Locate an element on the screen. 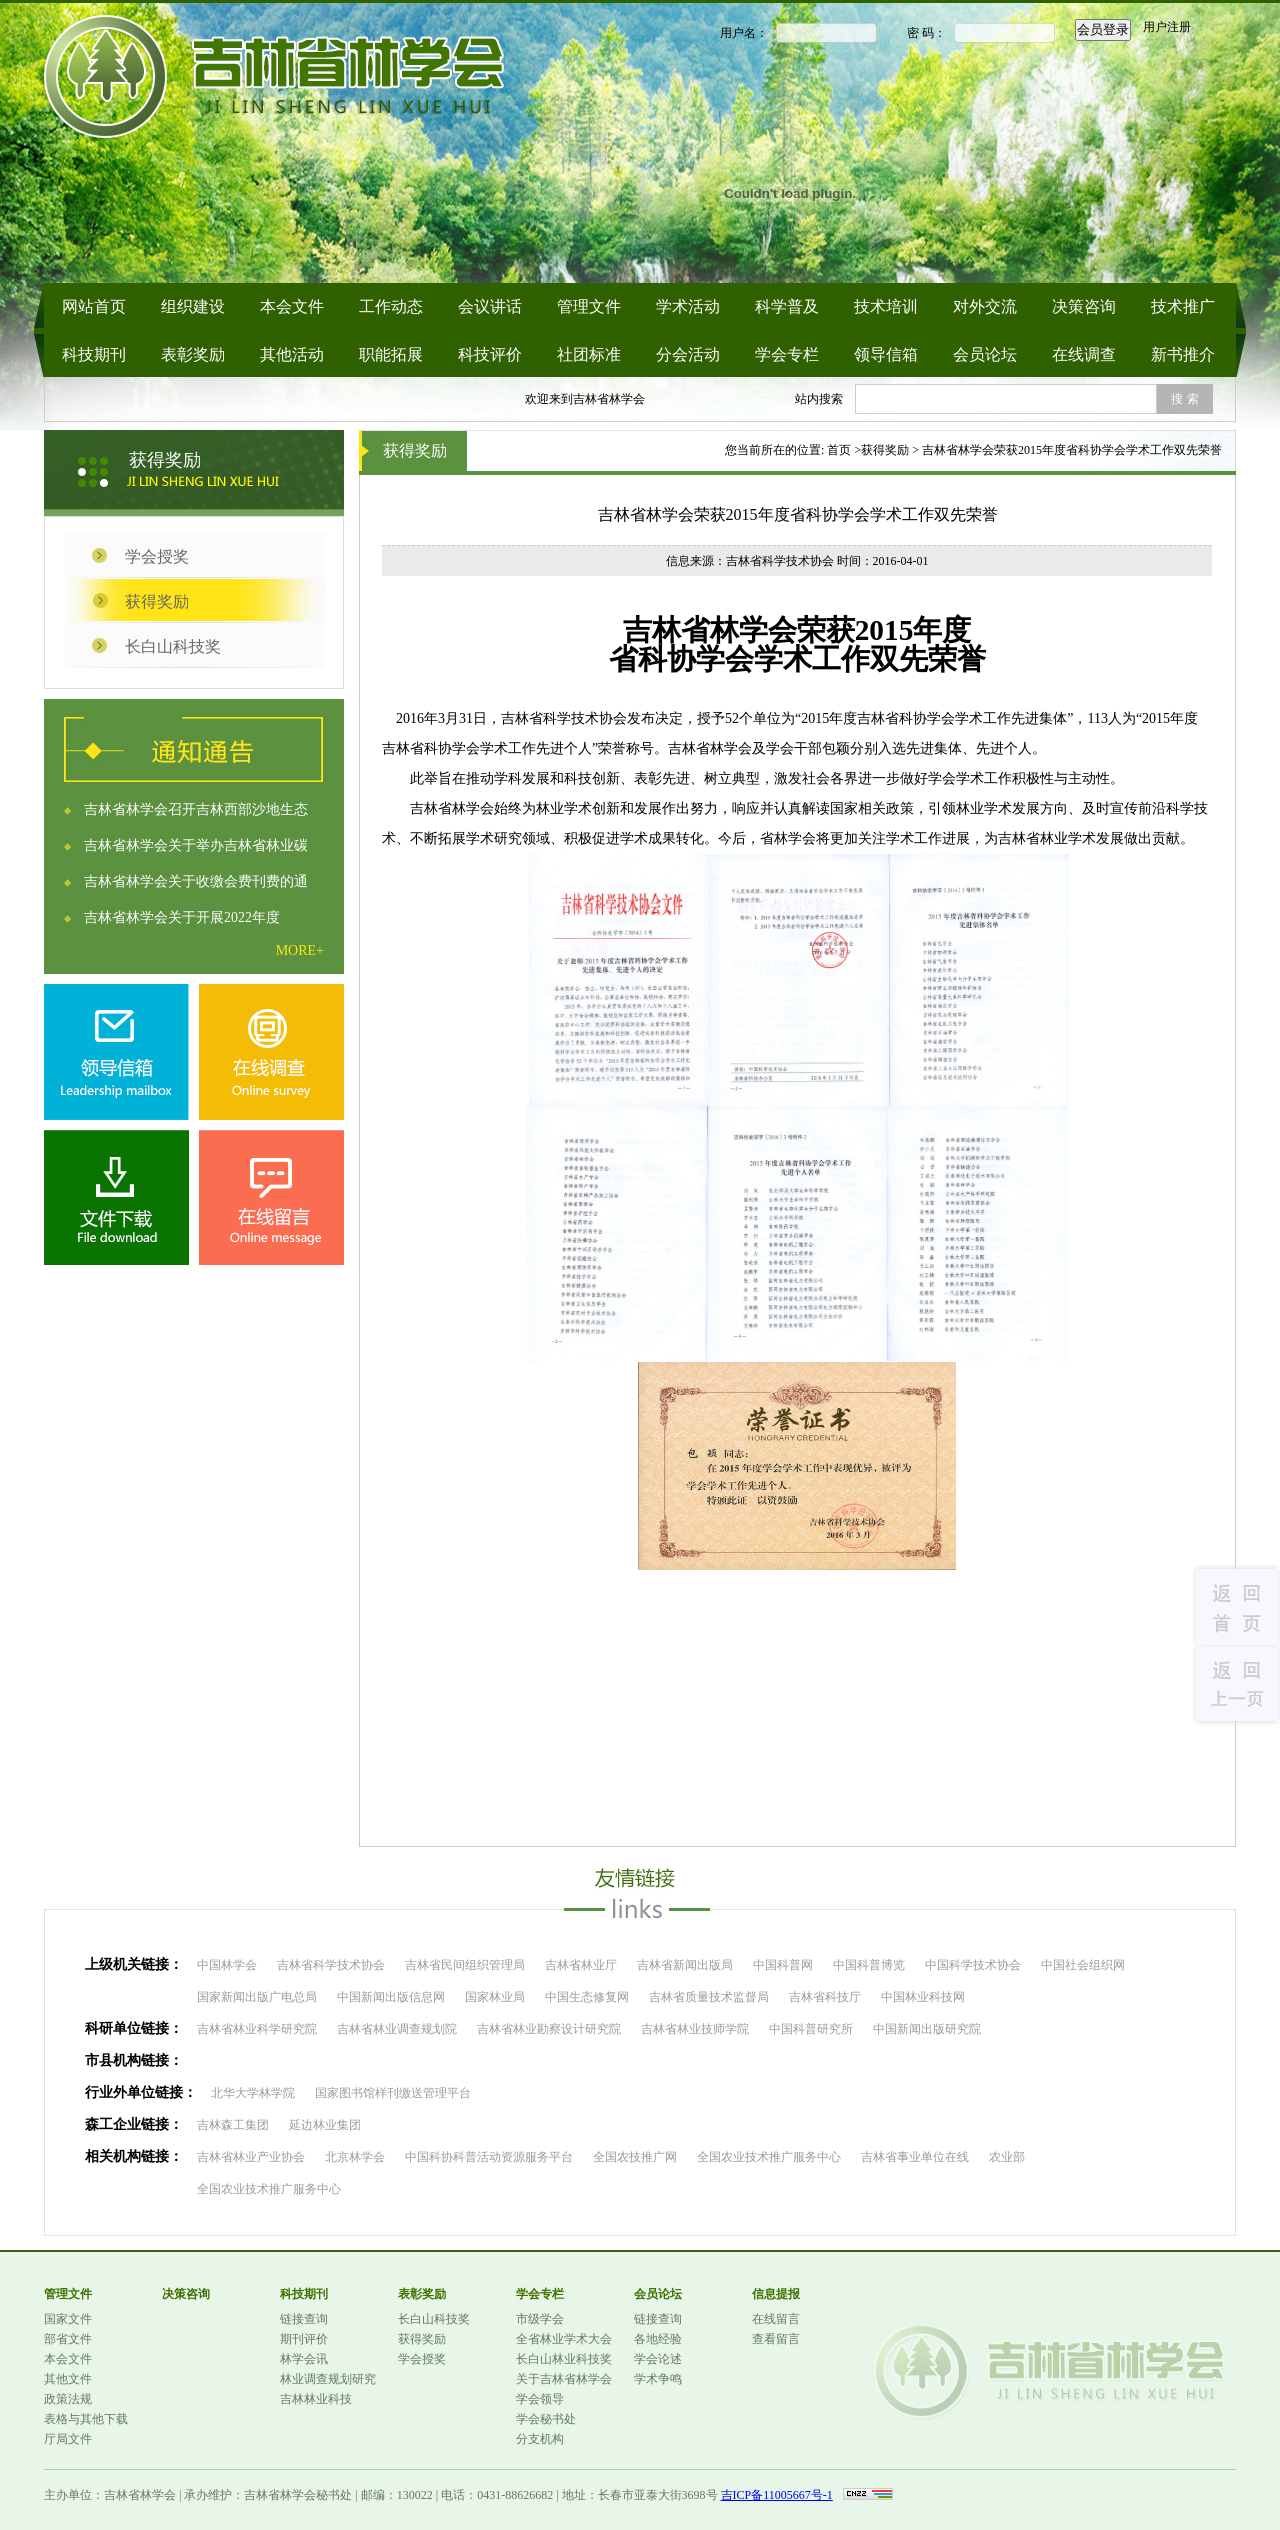 This screenshot has width=1280, height=2530. 工作动态 is located at coordinates (391, 306).